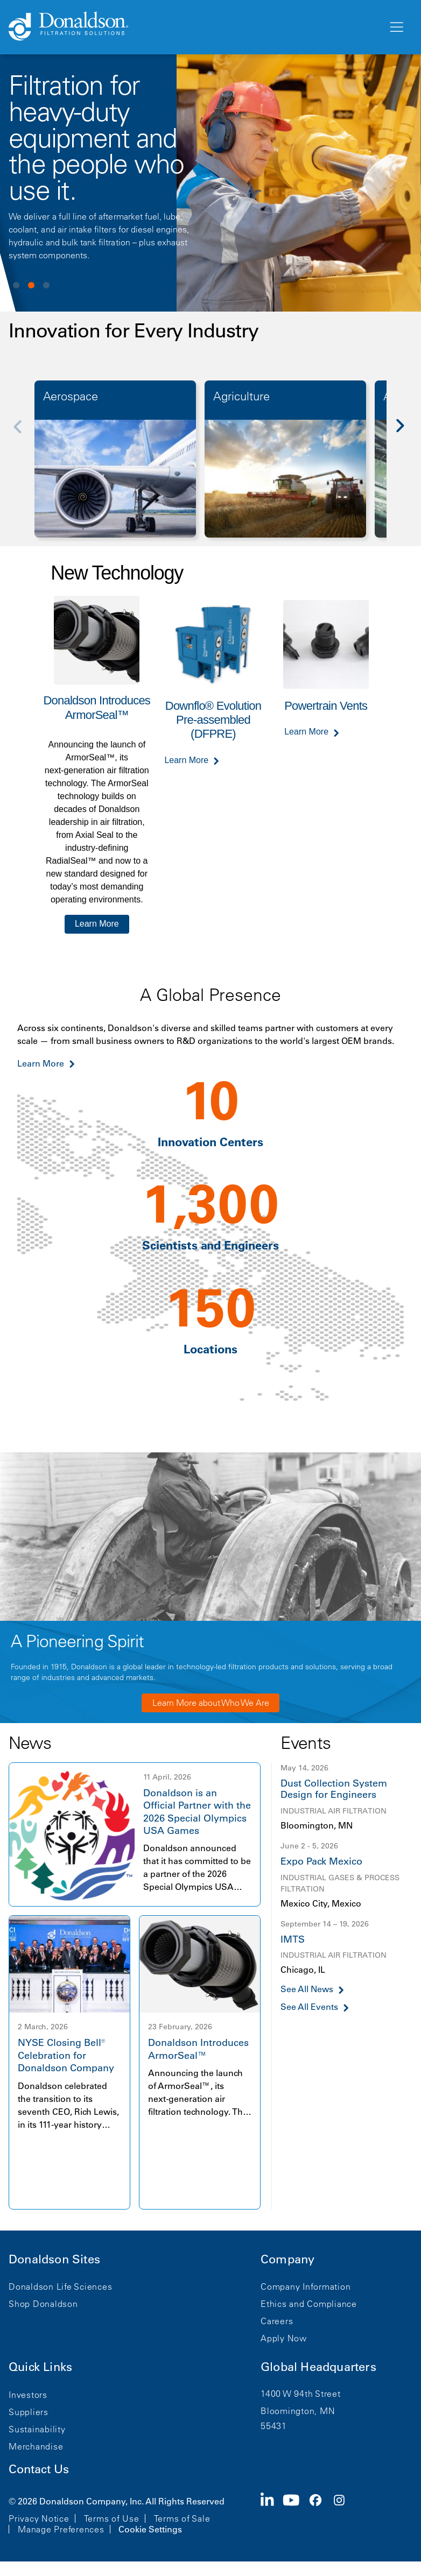  I want to click on Apply Now, so click(284, 2338).